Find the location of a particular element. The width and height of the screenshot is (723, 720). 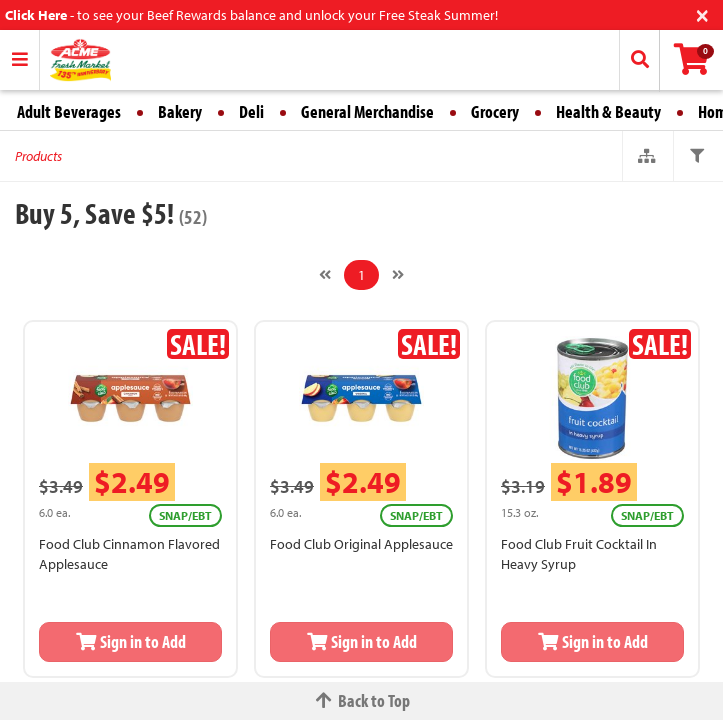

[Previous] is located at coordinates (325, 275).